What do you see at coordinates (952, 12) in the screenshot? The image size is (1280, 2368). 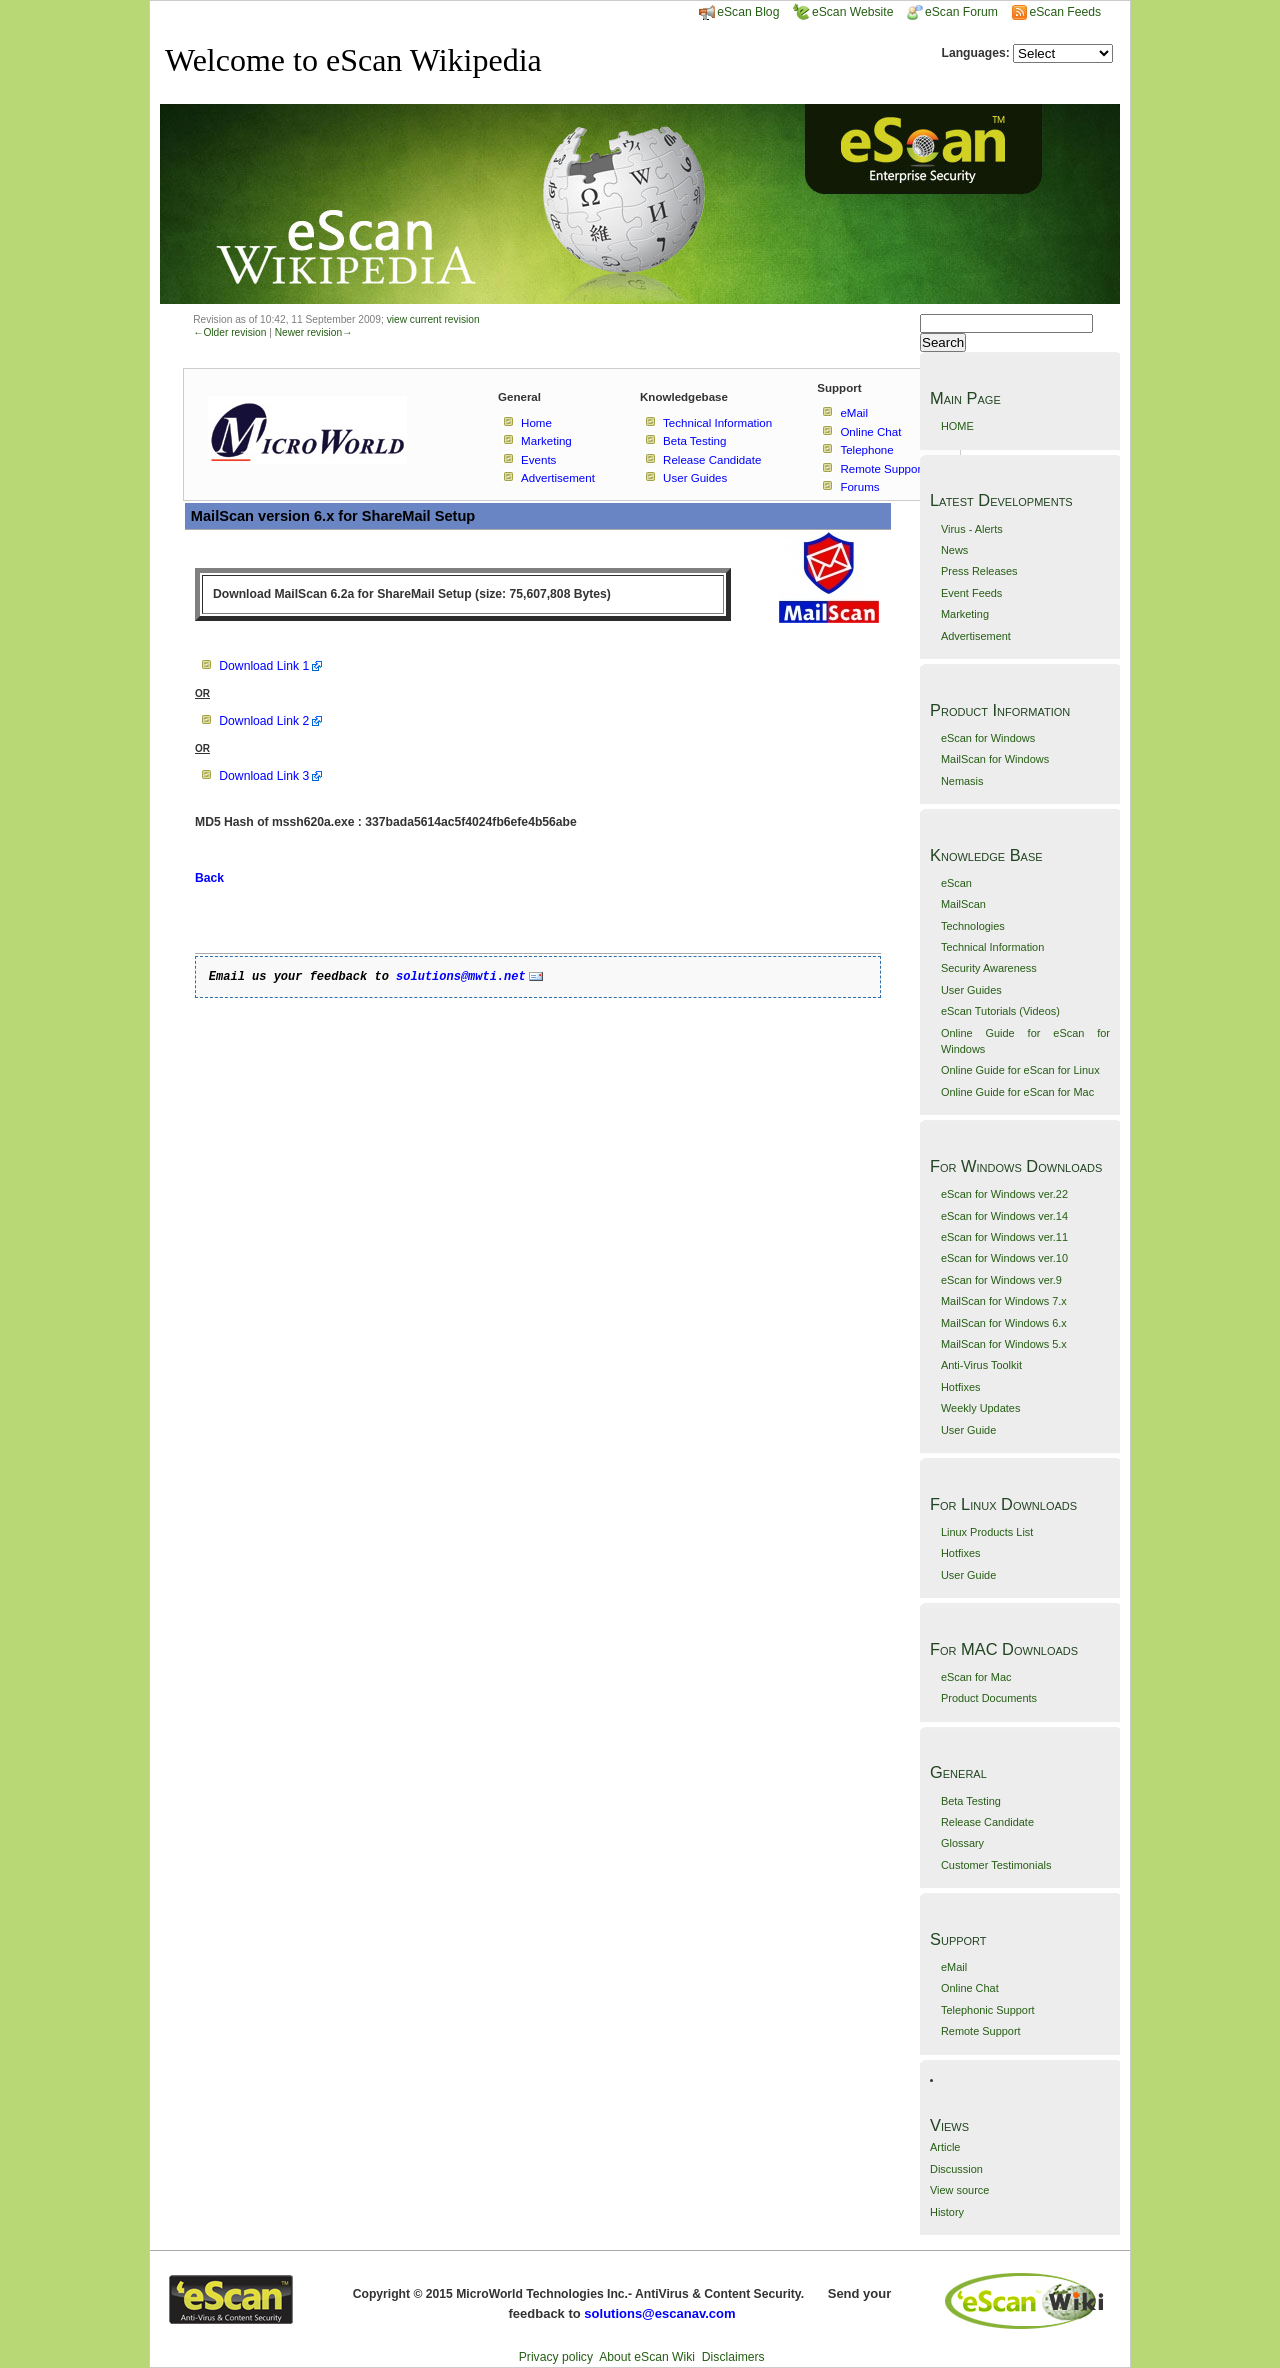 I see `eScan Forum` at bounding box center [952, 12].